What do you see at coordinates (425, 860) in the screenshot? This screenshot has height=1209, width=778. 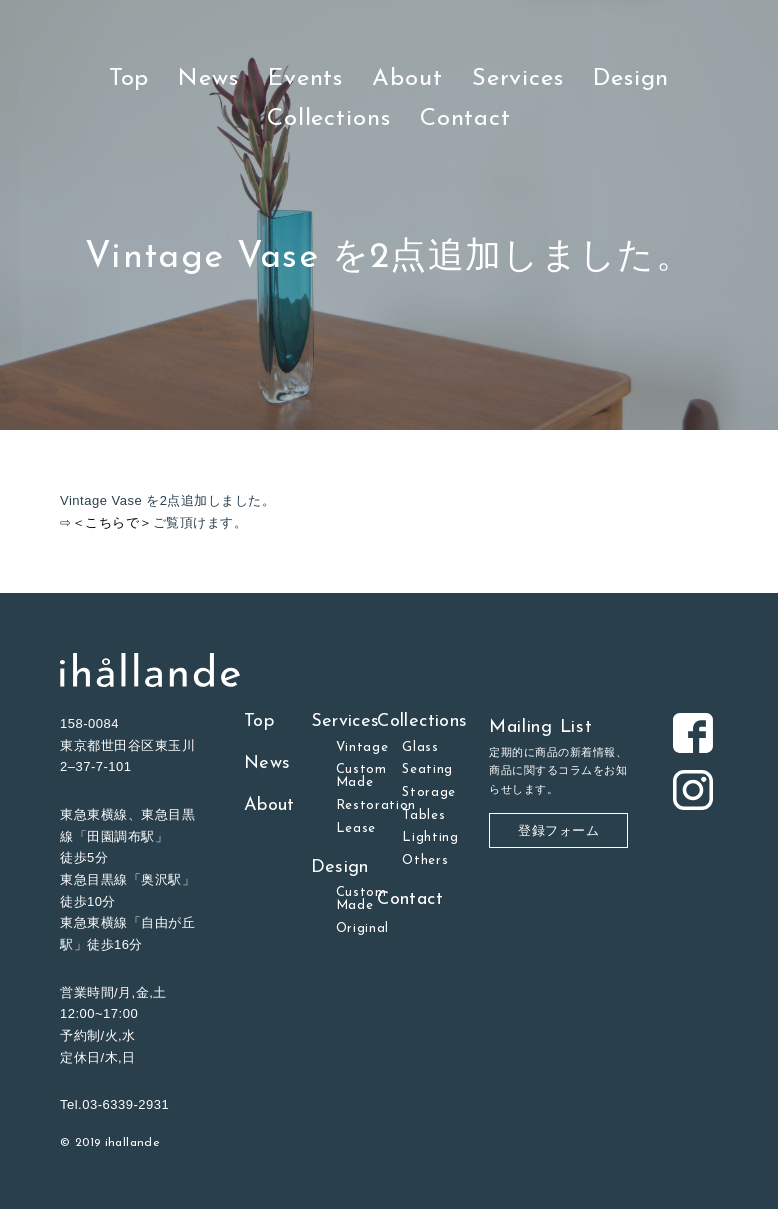 I see `Others` at bounding box center [425, 860].